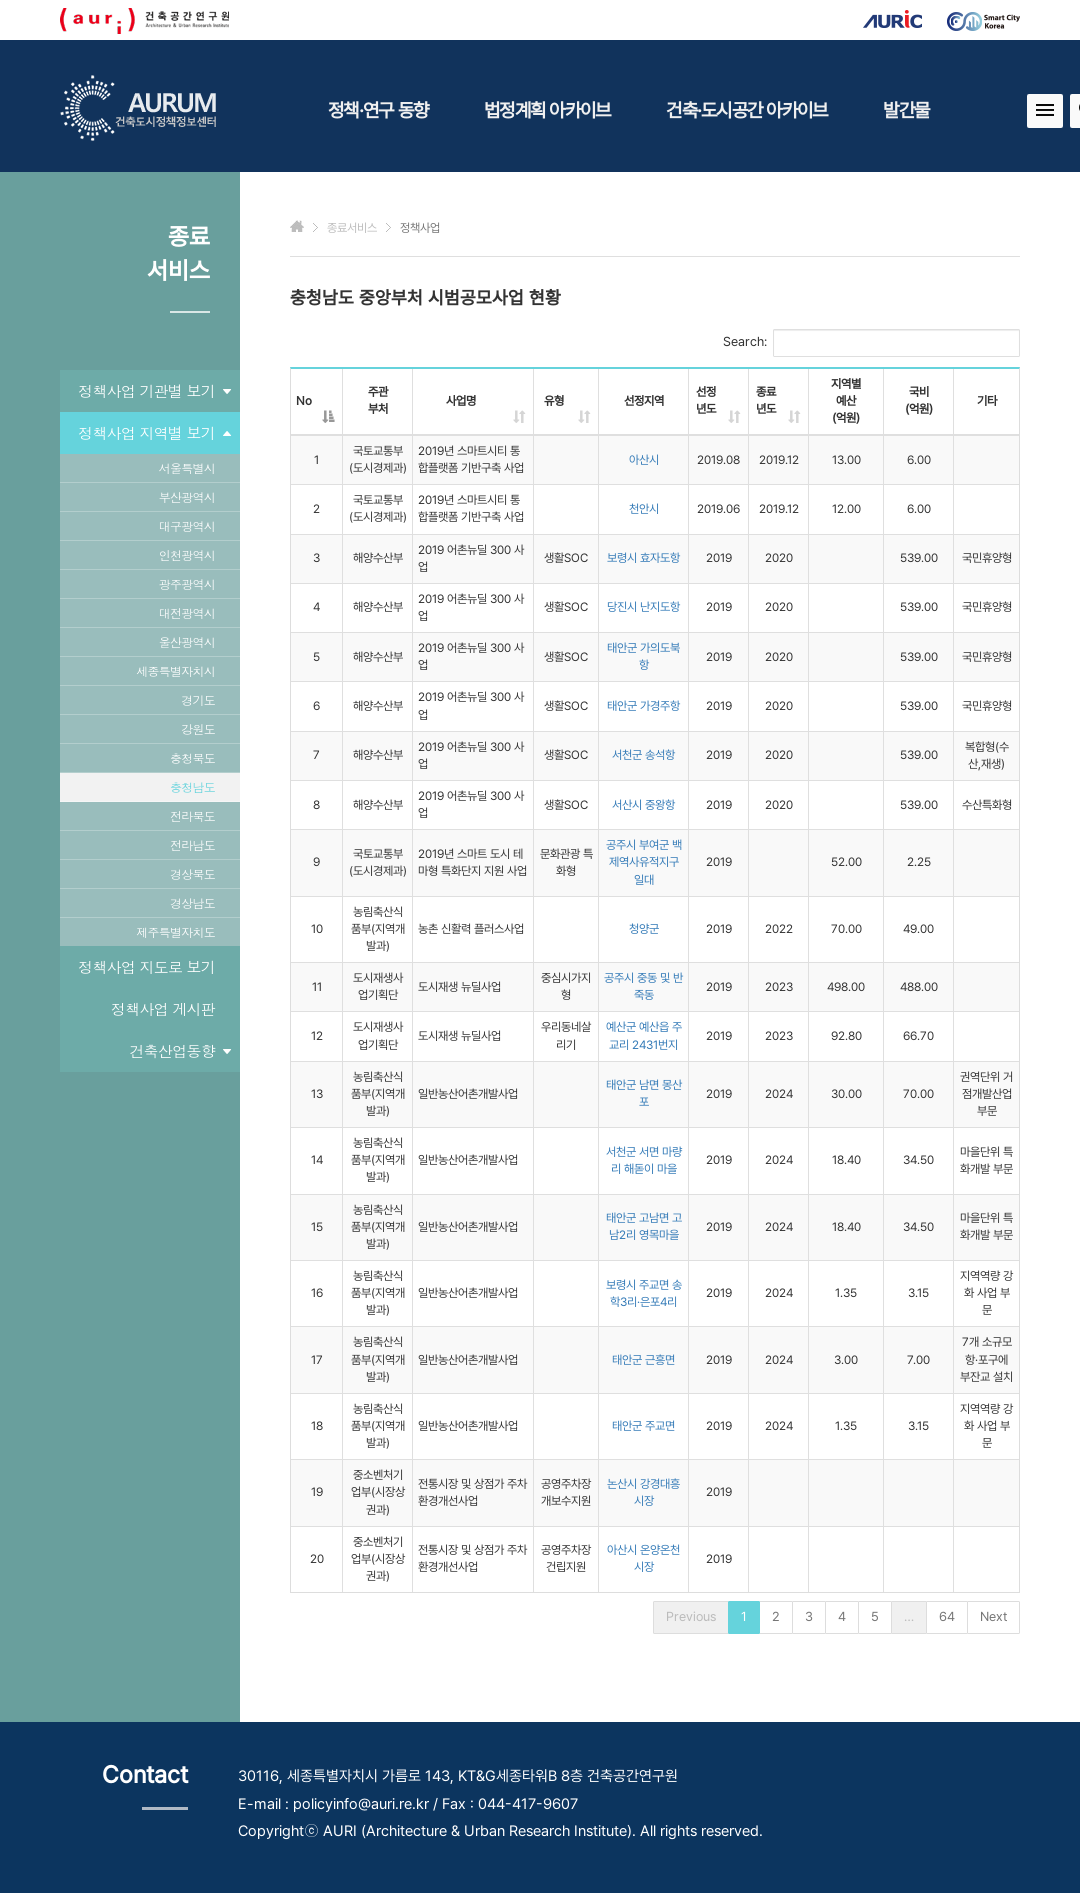 This screenshot has width=1080, height=1893. Describe the element at coordinates (644, 862) in the screenshot. I see `공주시 부여군 백제역사유적지구 일대` at that location.